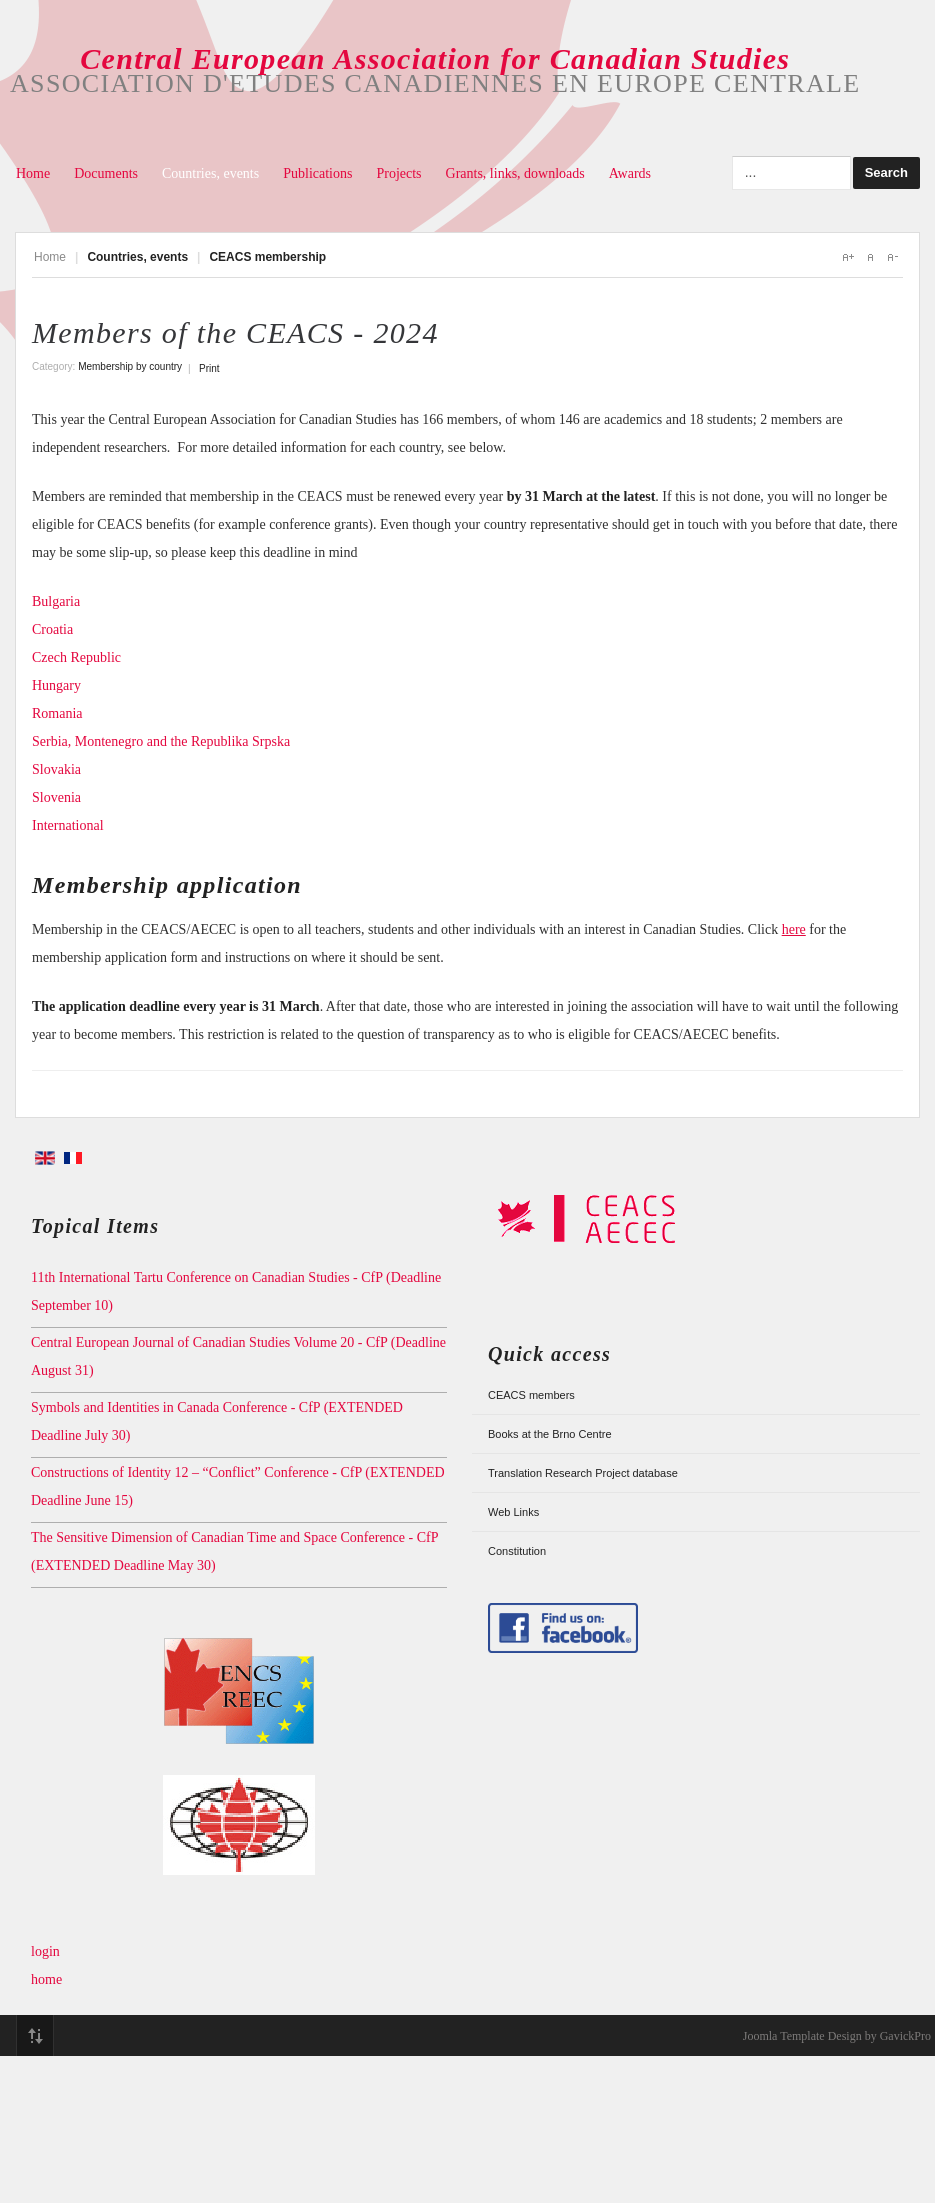  What do you see at coordinates (106, 173) in the screenshot?
I see `Documents` at bounding box center [106, 173].